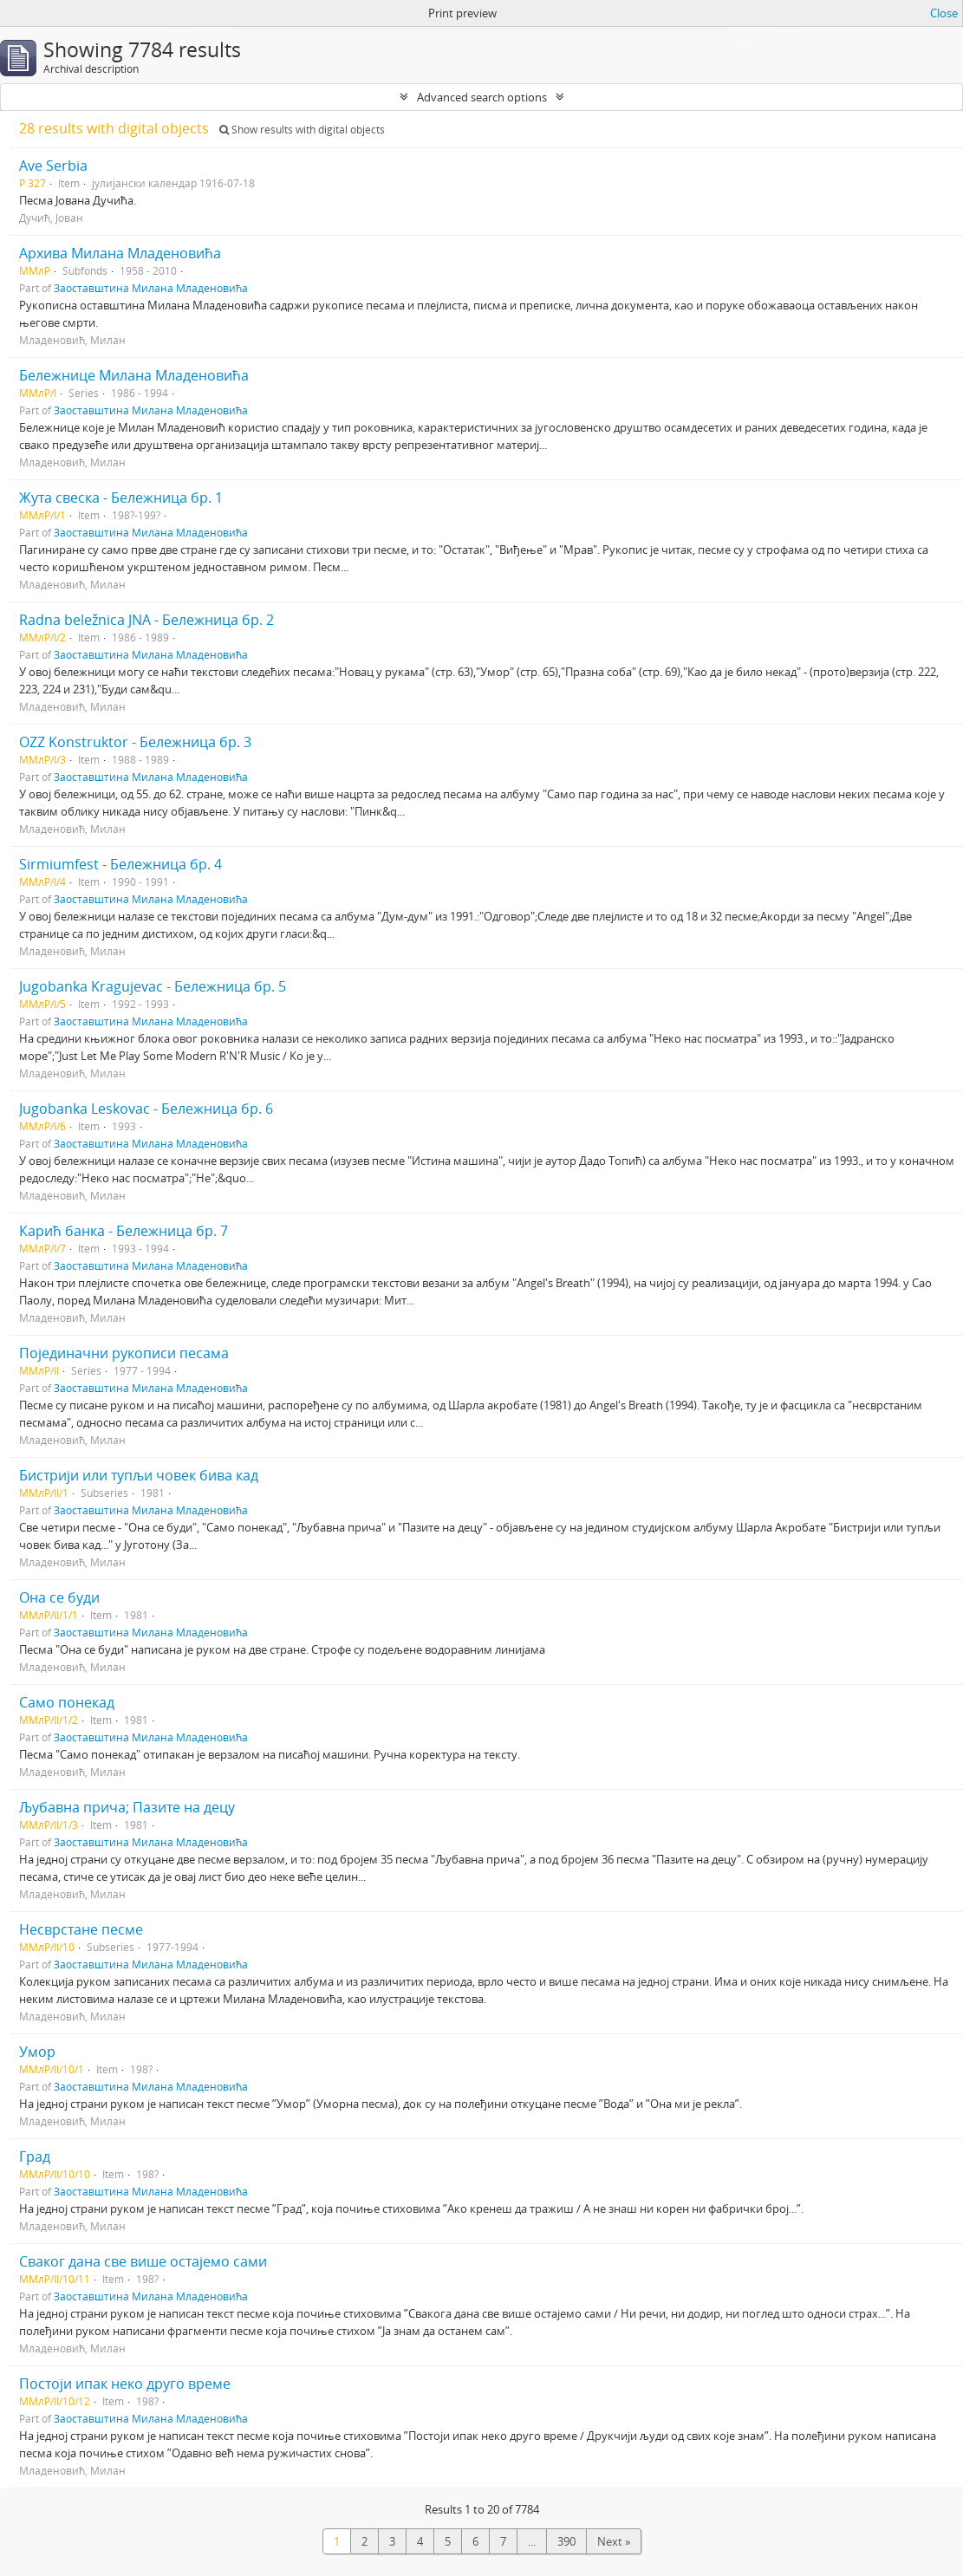 This screenshot has height=2576, width=963. What do you see at coordinates (613, 2541) in the screenshot?
I see `Next »` at bounding box center [613, 2541].